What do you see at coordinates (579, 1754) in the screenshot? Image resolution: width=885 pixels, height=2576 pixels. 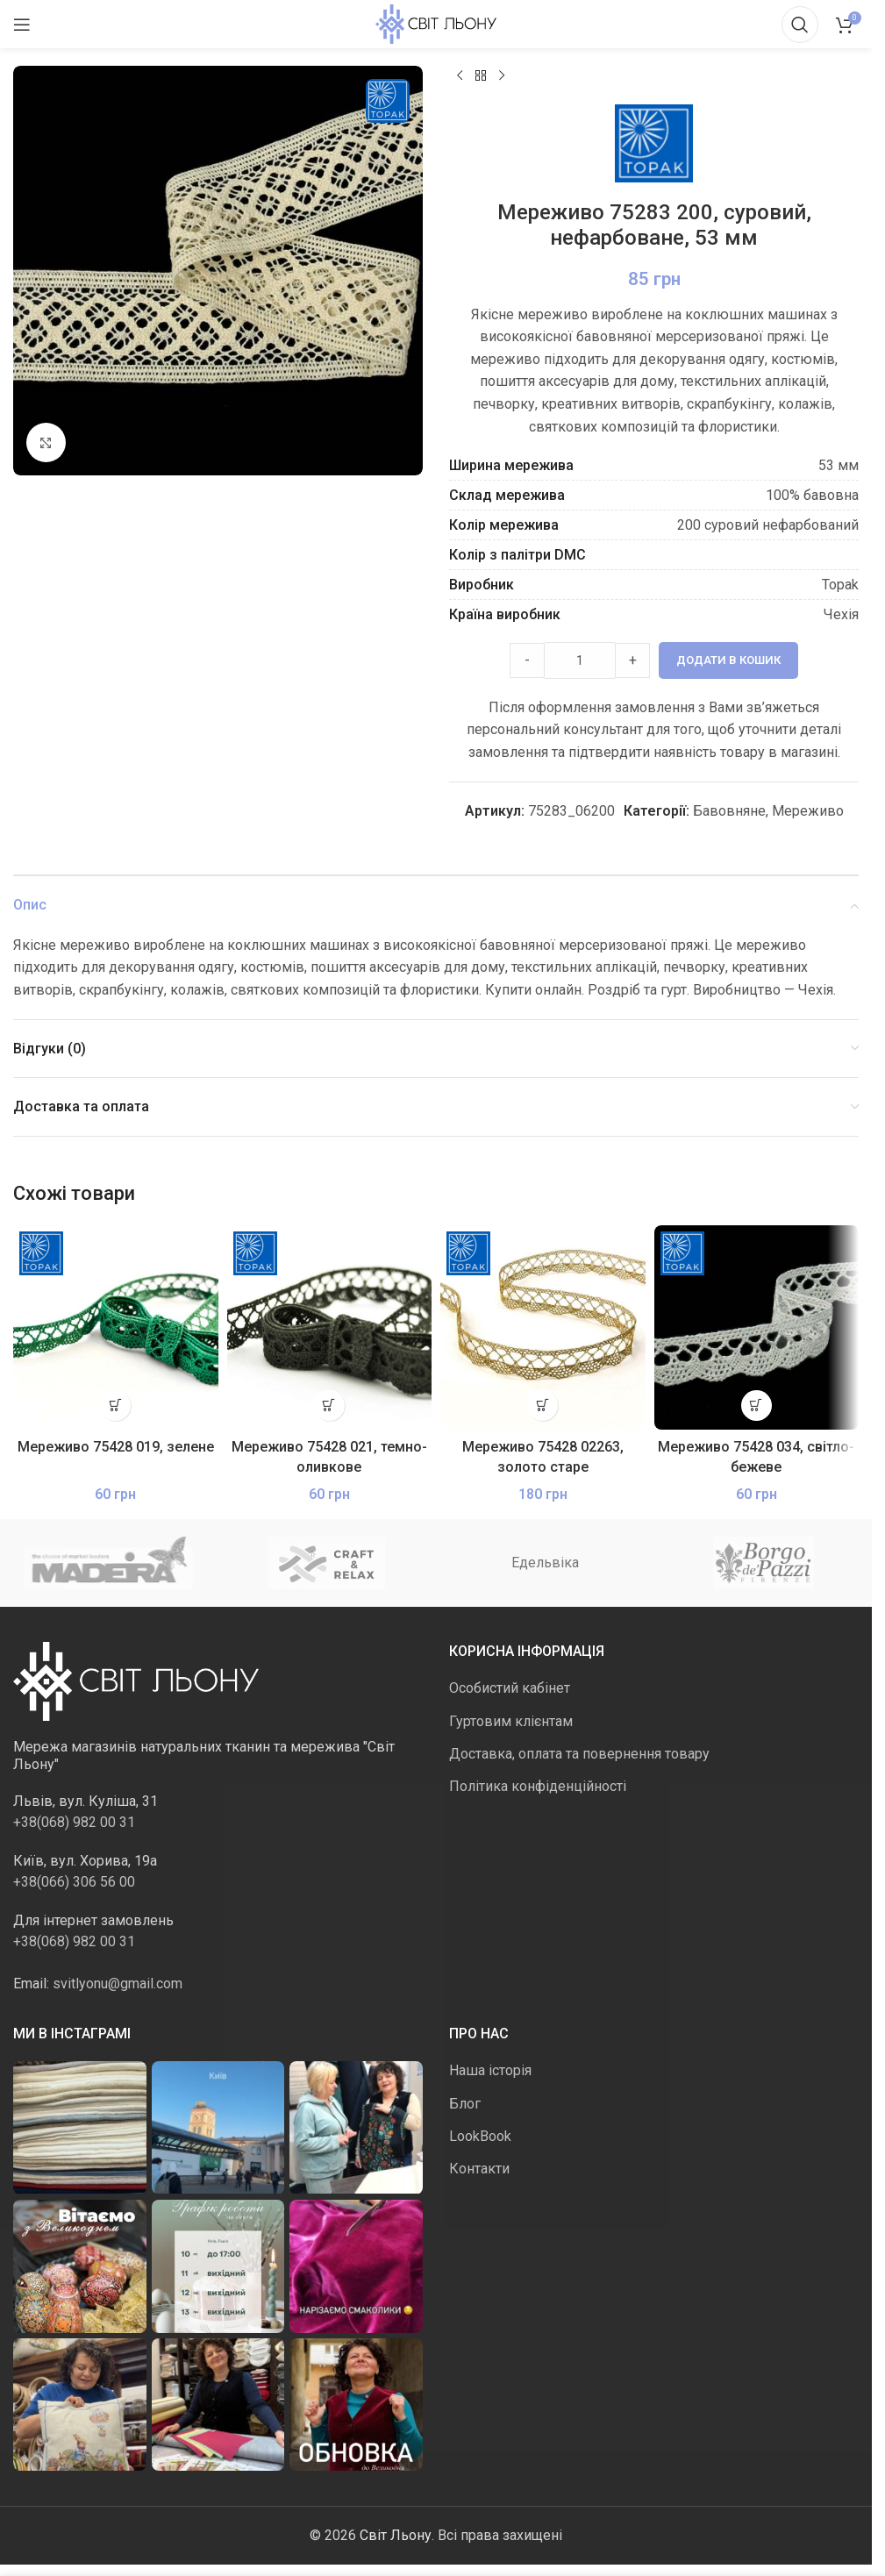 I see `Доставка, оплата та повернення товару` at bounding box center [579, 1754].